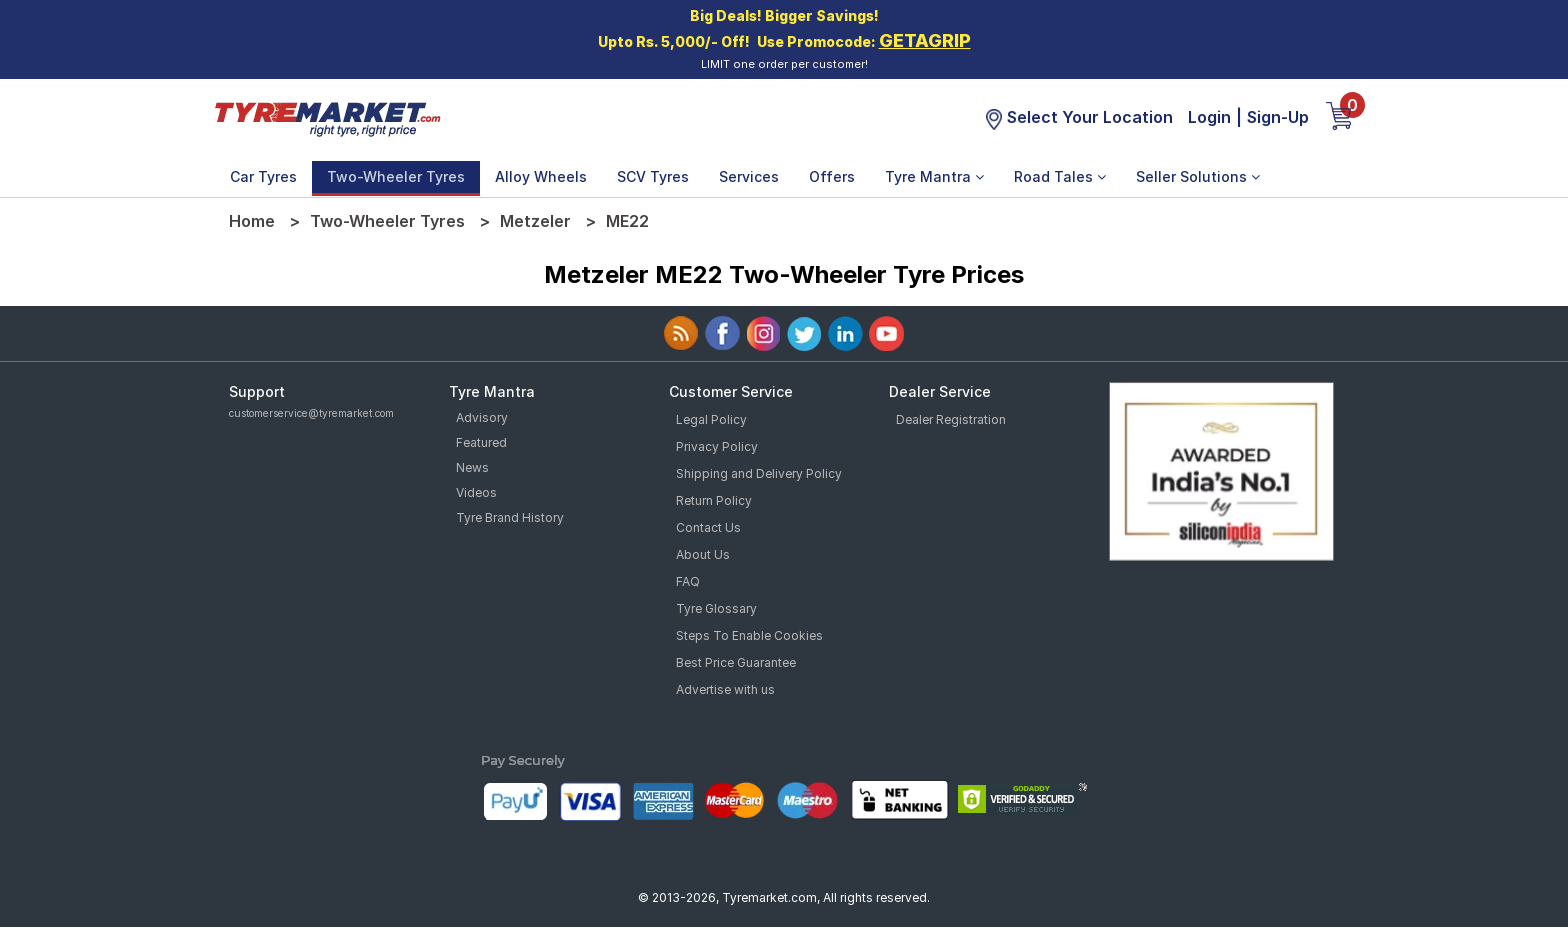  What do you see at coordinates (252, 221) in the screenshot?
I see `Home` at bounding box center [252, 221].